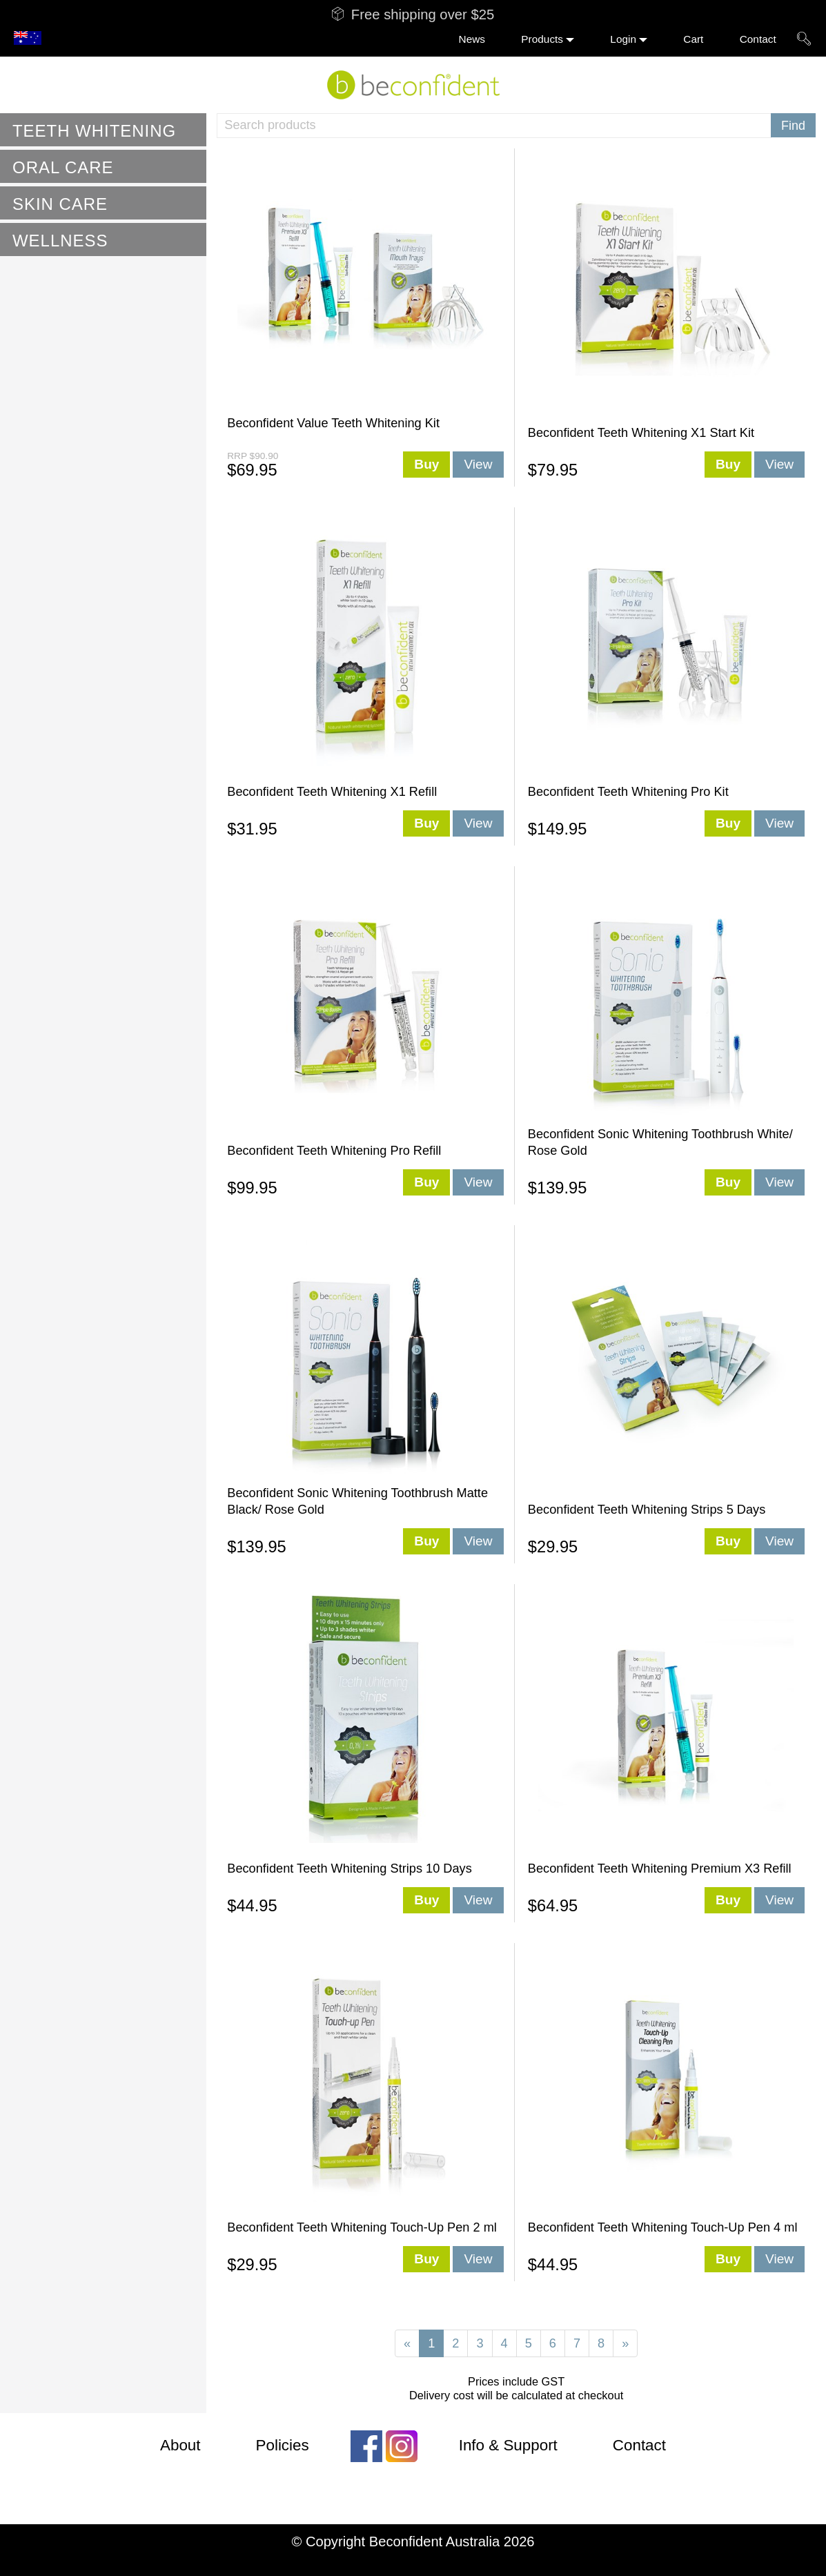 This screenshot has width=826, height=2576. What do you see at coordinates (362, 2227) in the screenshot?
I see `Beconfident Teeth Whitening Touch-Up Pen 2 ml` at bounding box center [362, 2227].